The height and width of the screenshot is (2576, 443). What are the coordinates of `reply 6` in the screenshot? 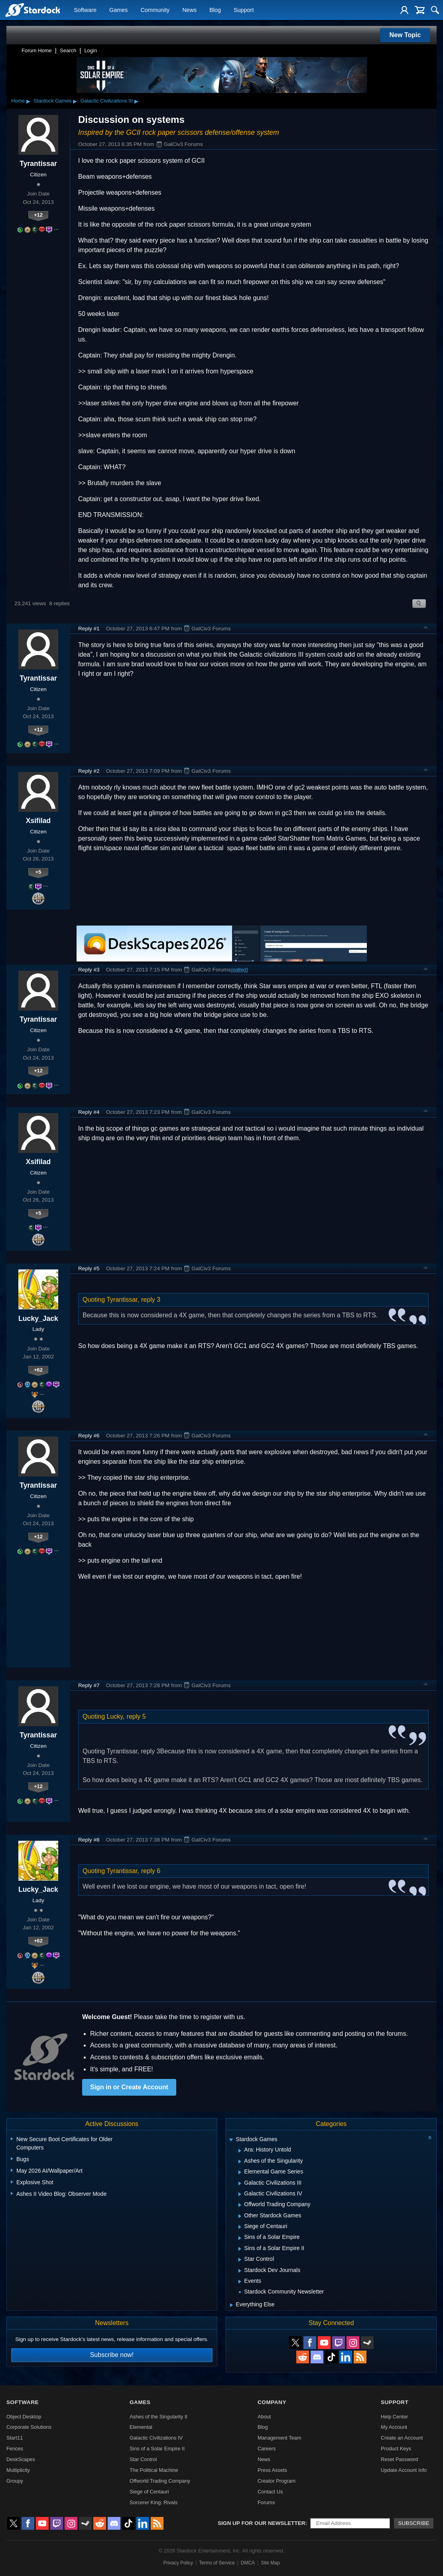 It's located at (150, 1870).